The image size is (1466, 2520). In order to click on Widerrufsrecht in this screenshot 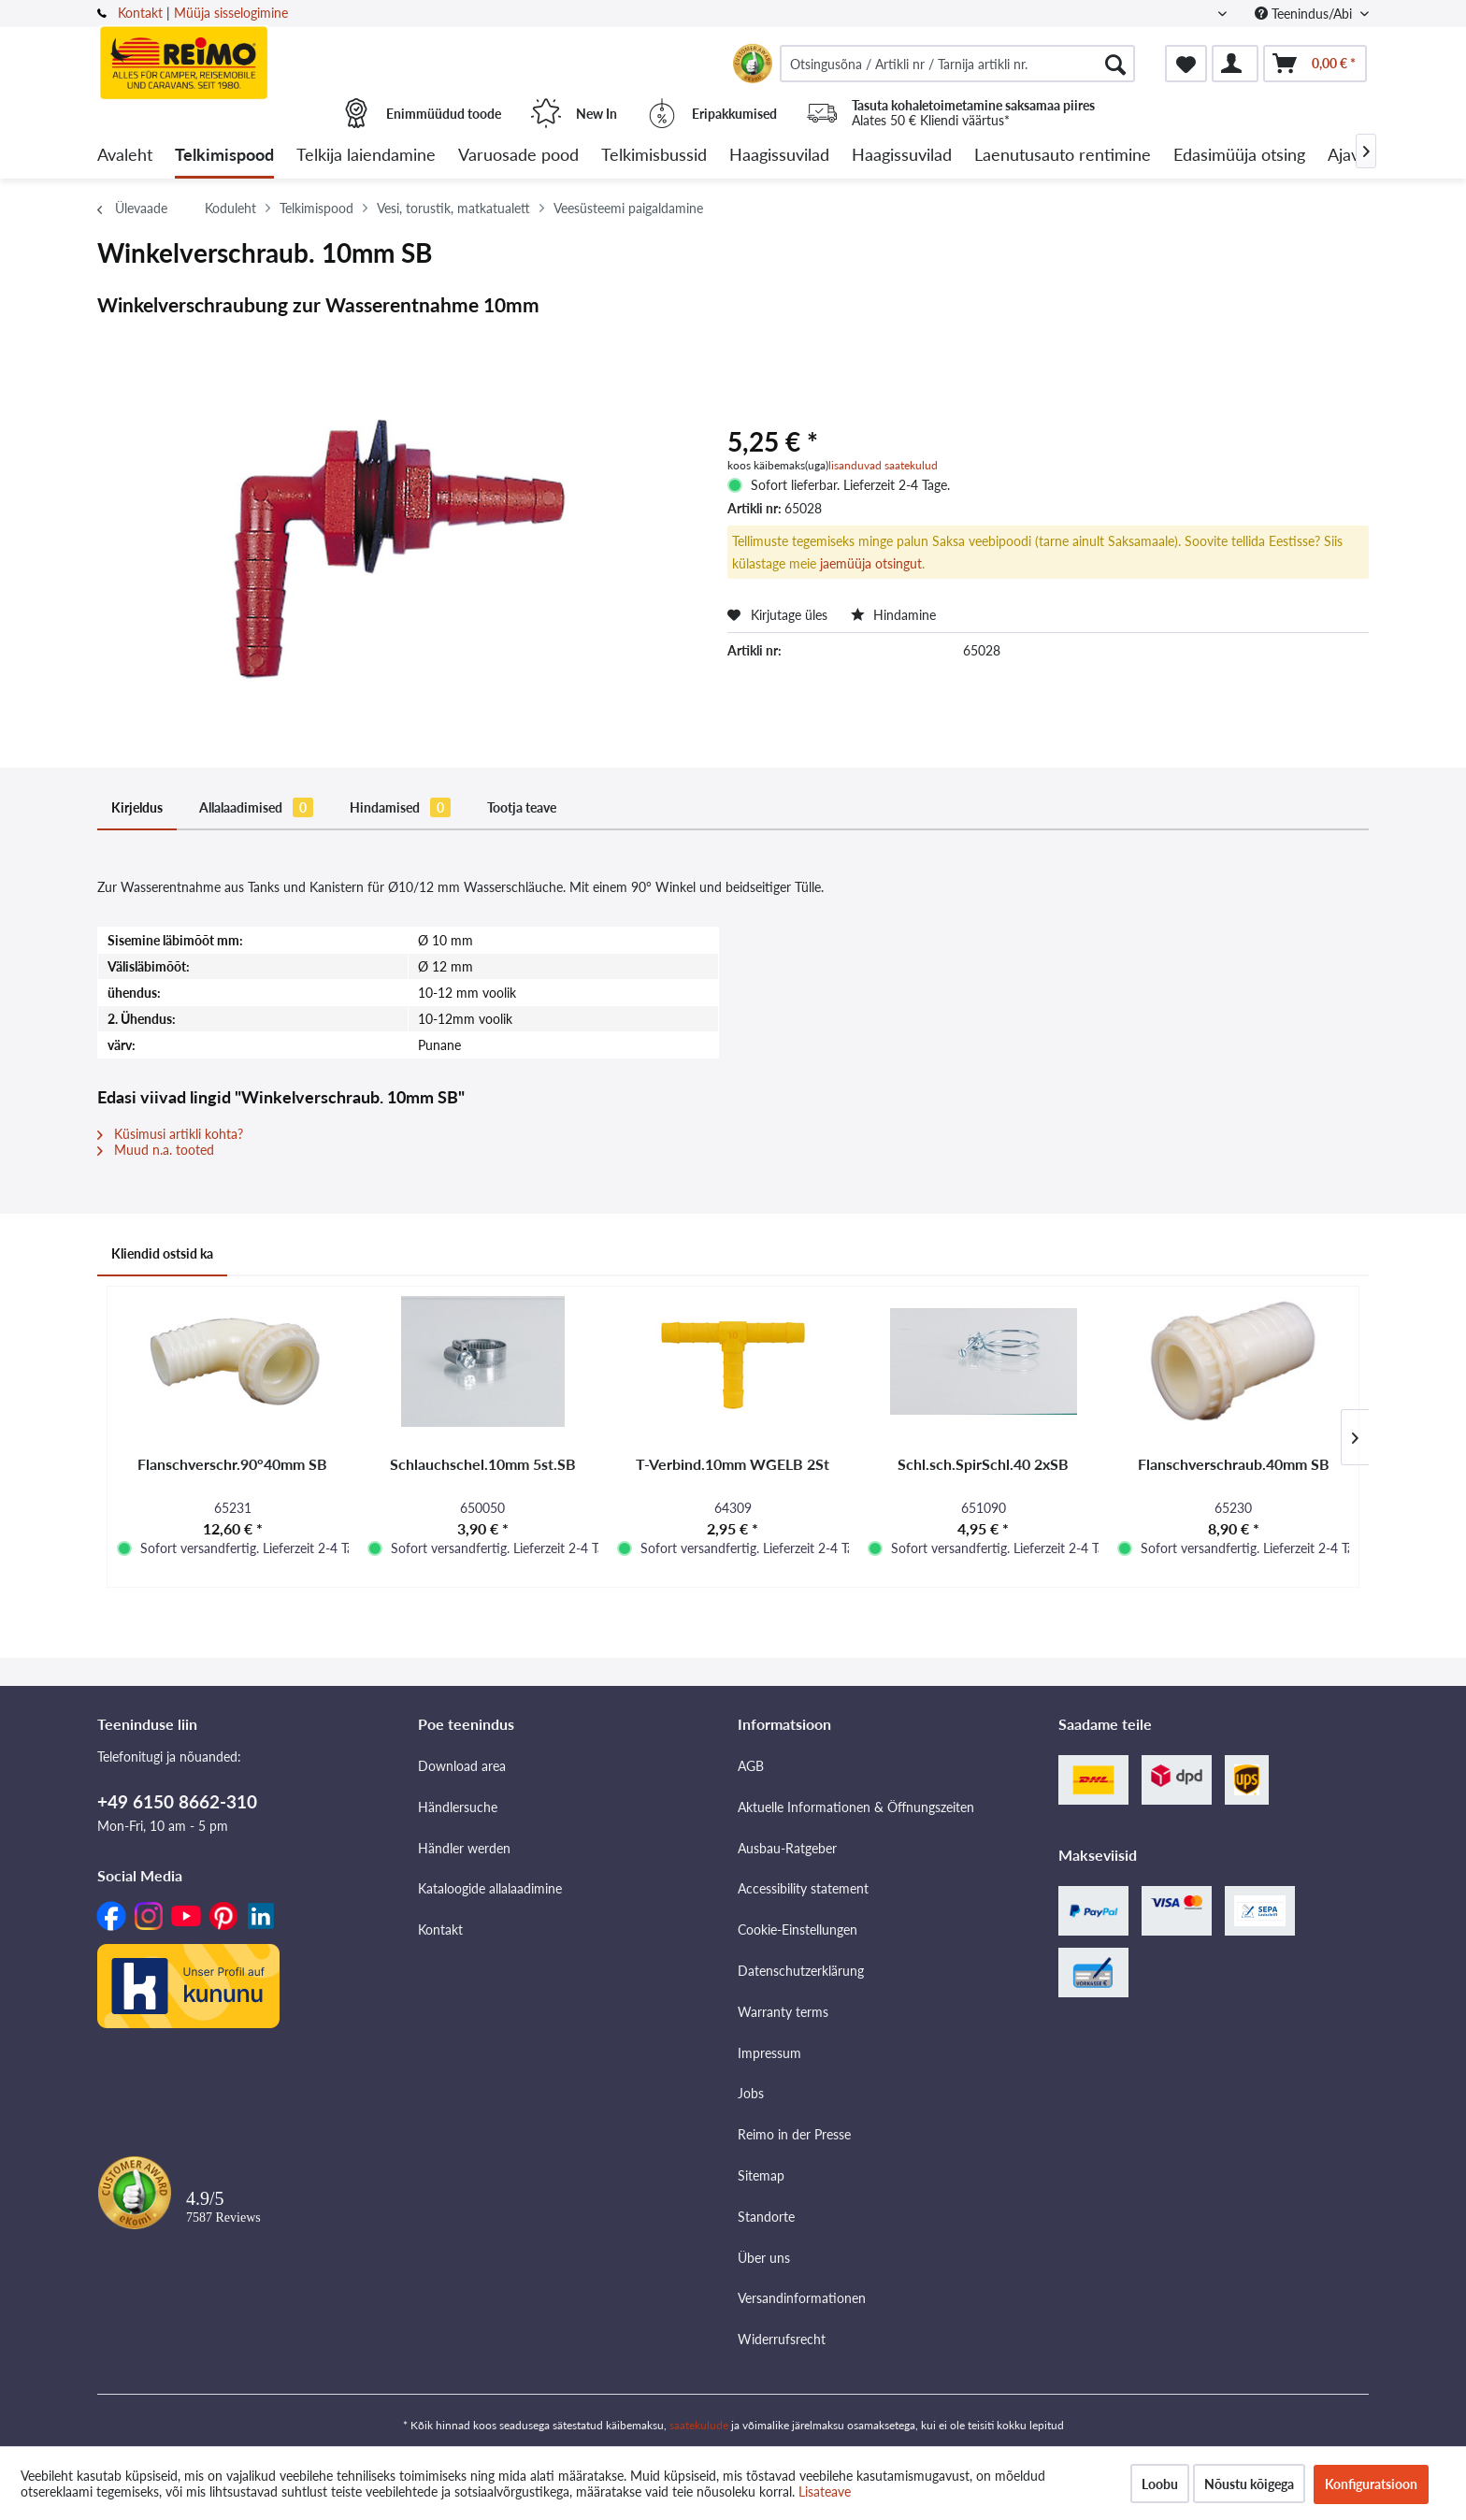, I will do `click(782, 2339)`.